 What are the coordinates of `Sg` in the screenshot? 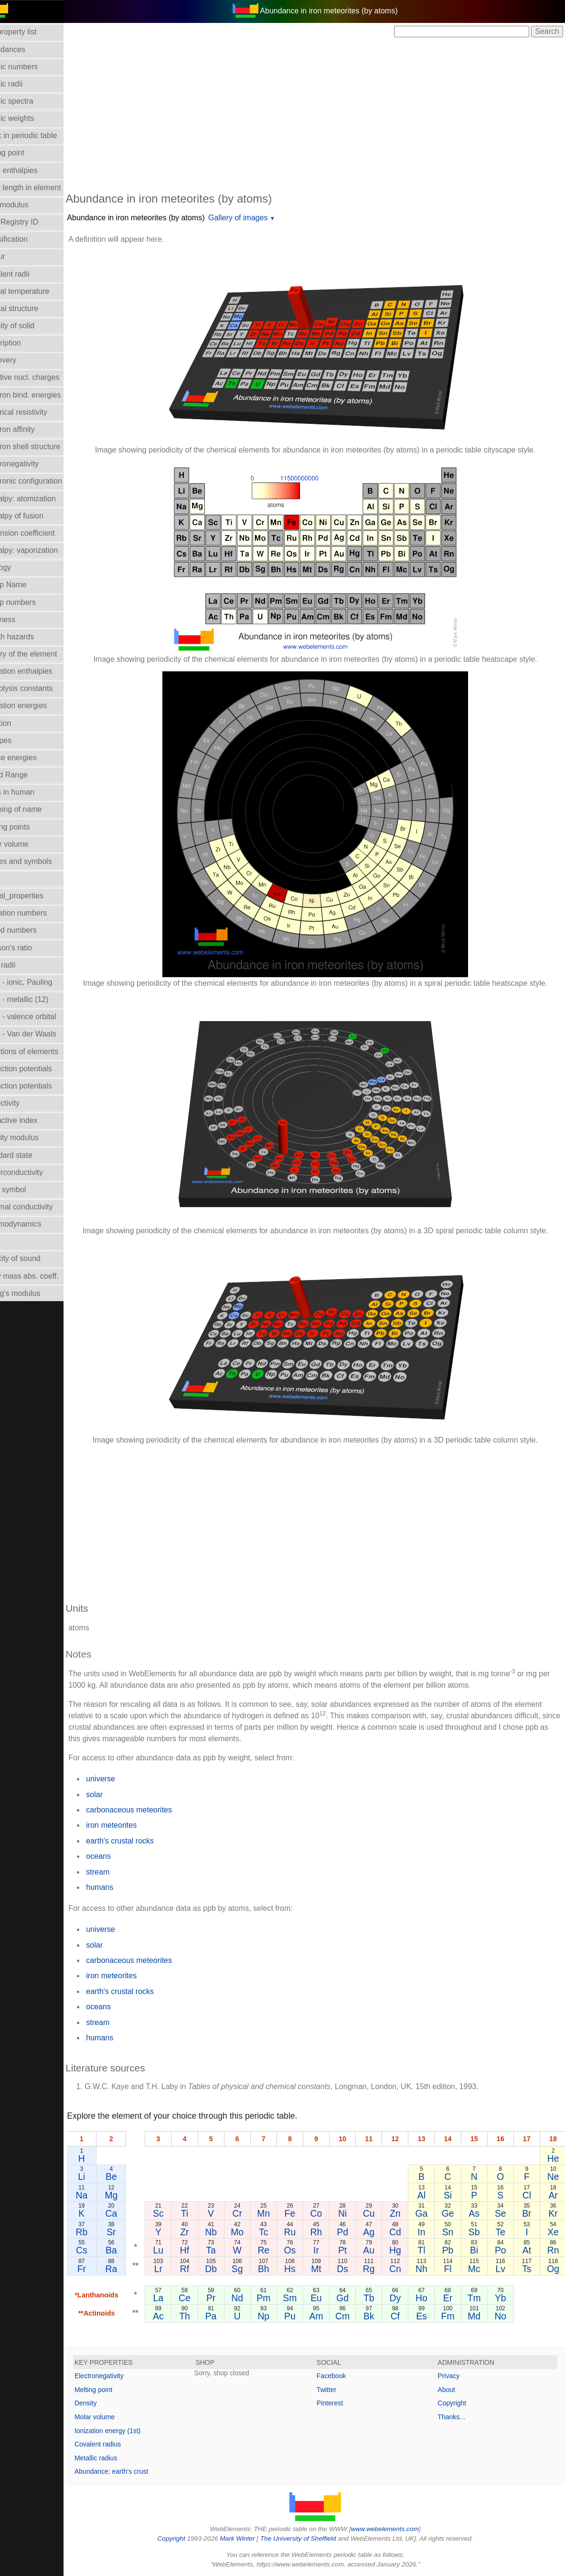 It's located at (254, 2268).